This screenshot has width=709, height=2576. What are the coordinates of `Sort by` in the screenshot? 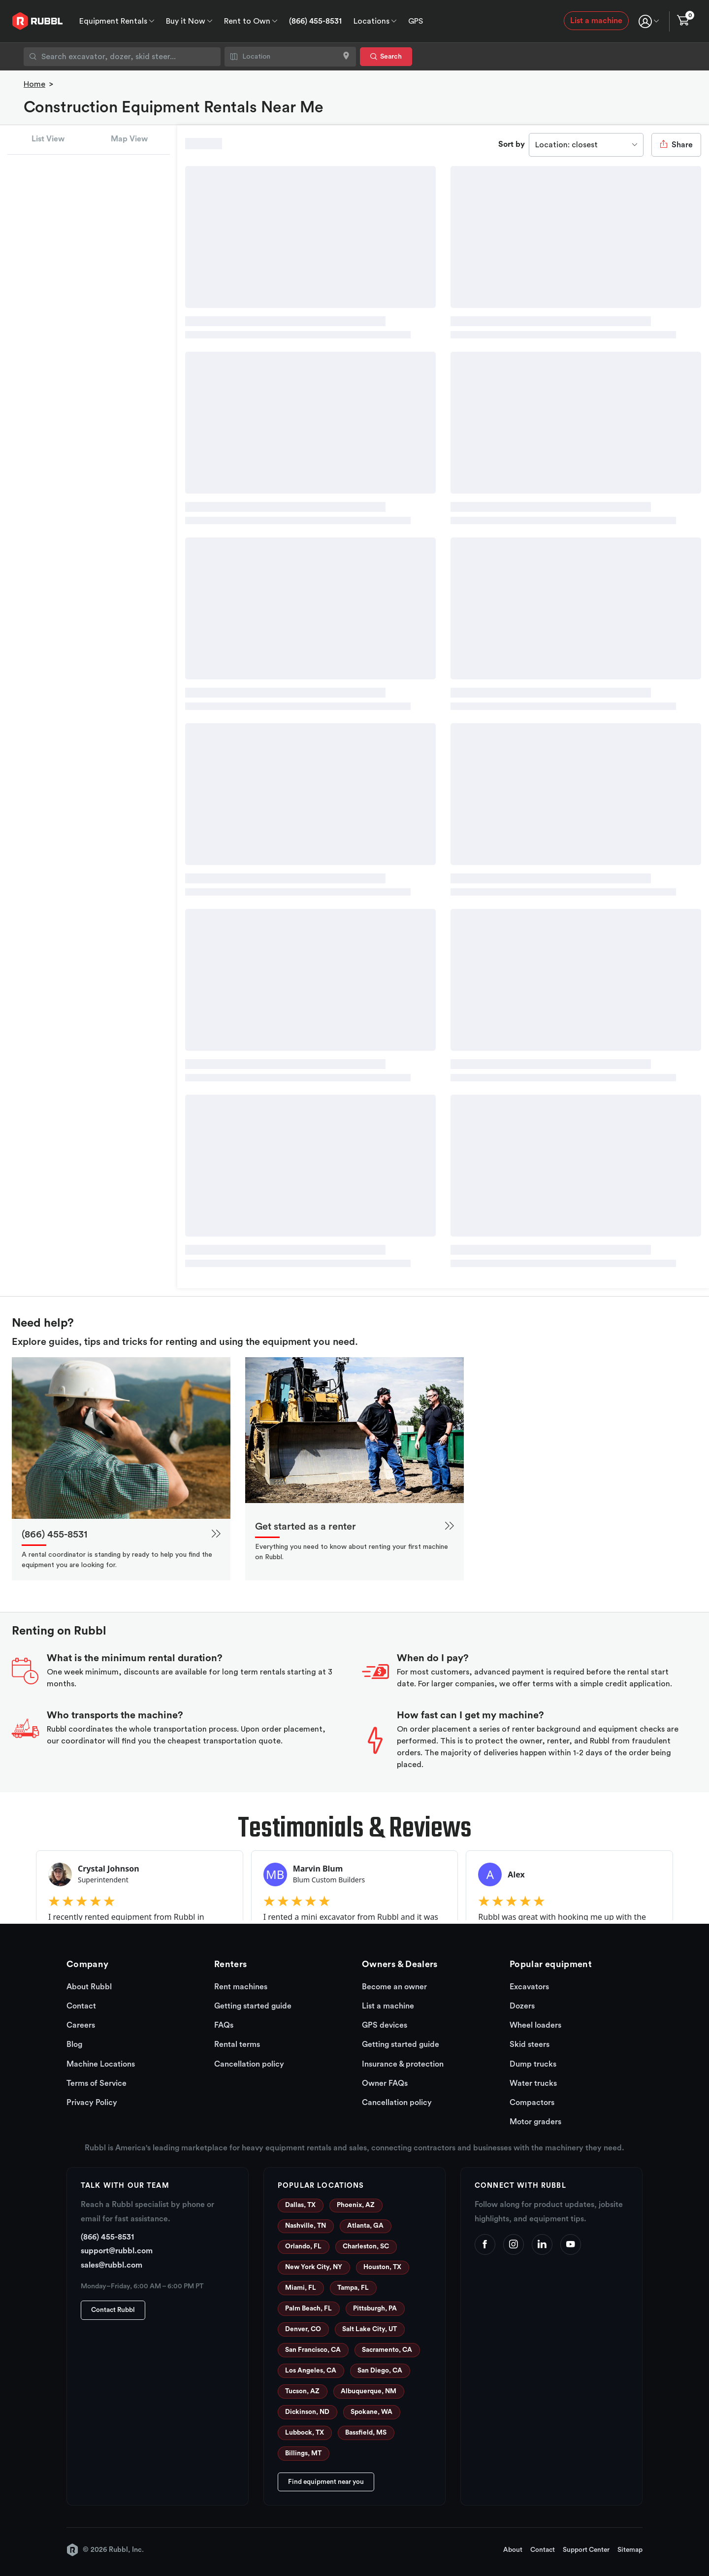 It's located at (511, 144).